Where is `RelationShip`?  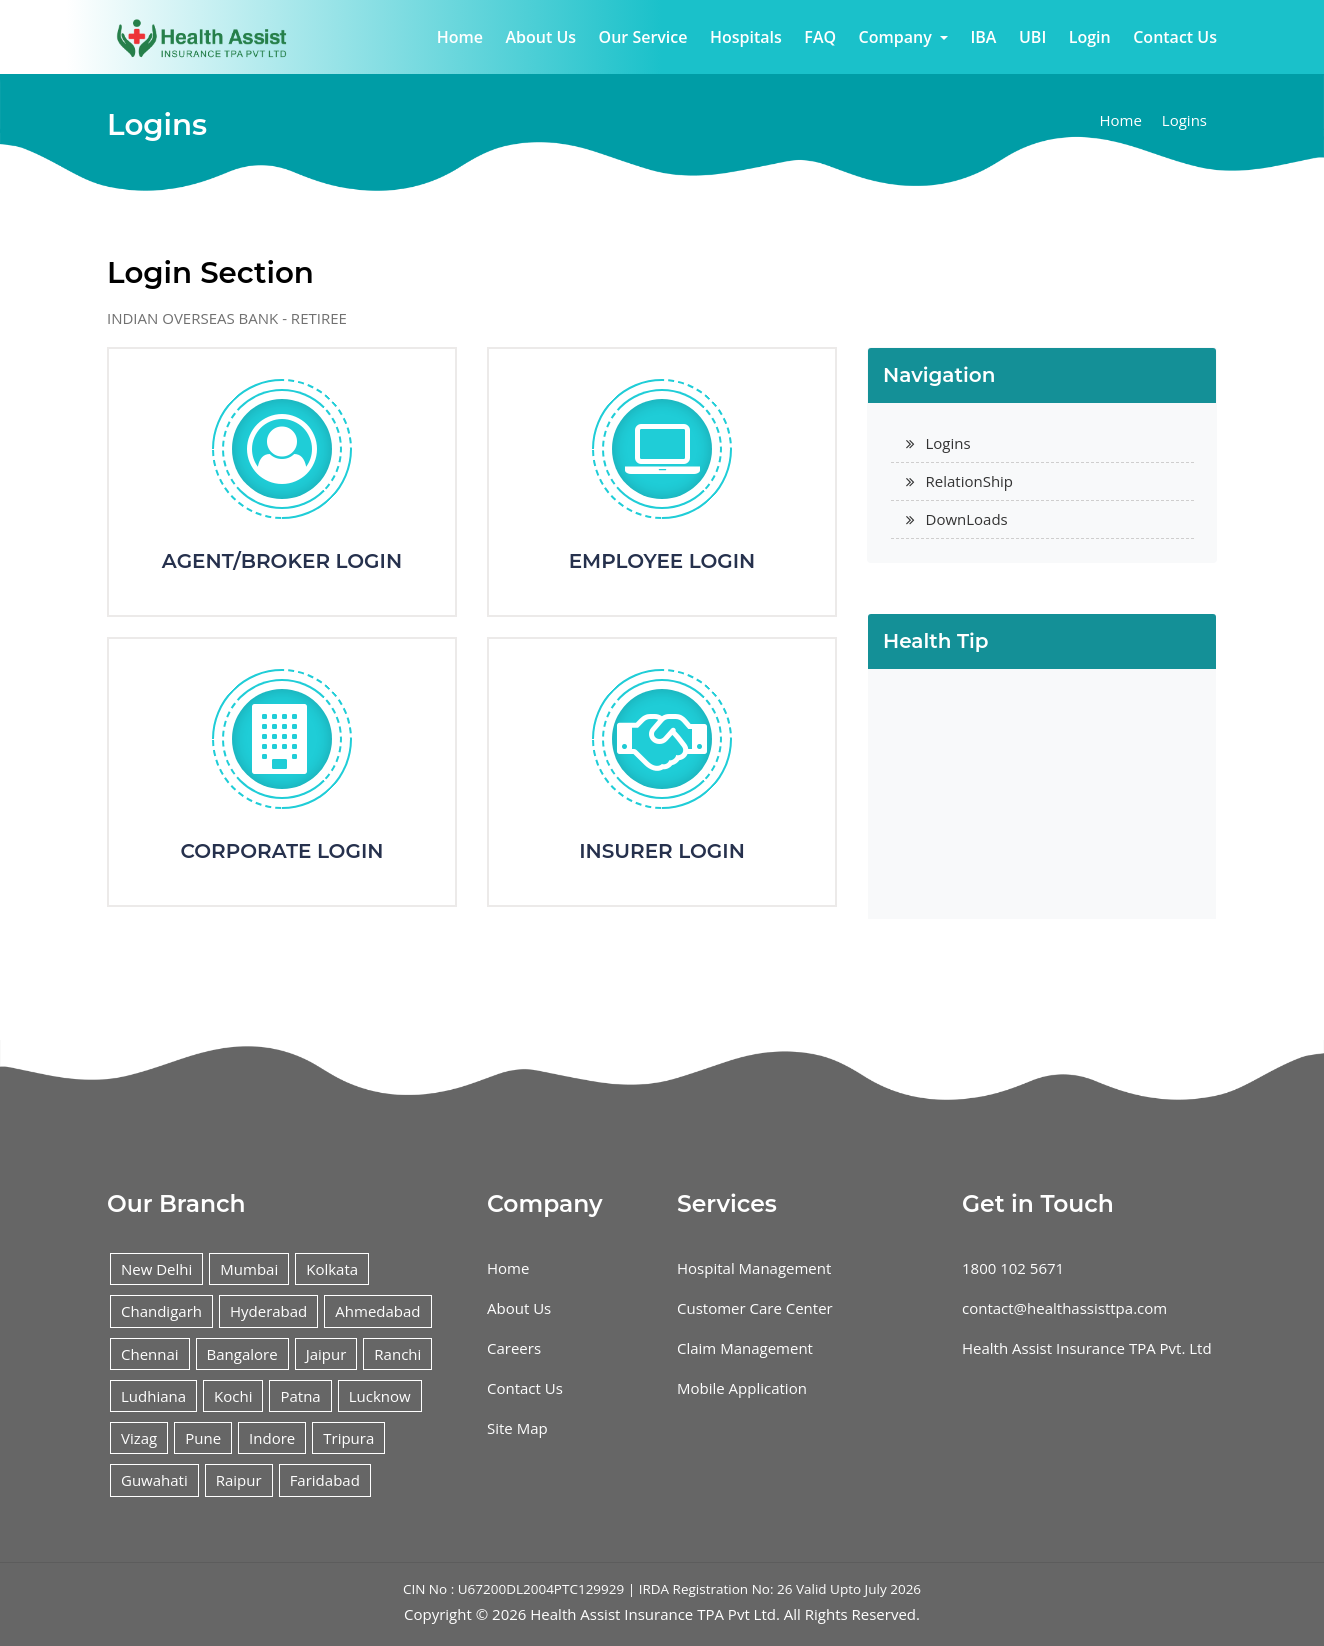
RelationShip is located at coordinates (970, 481).